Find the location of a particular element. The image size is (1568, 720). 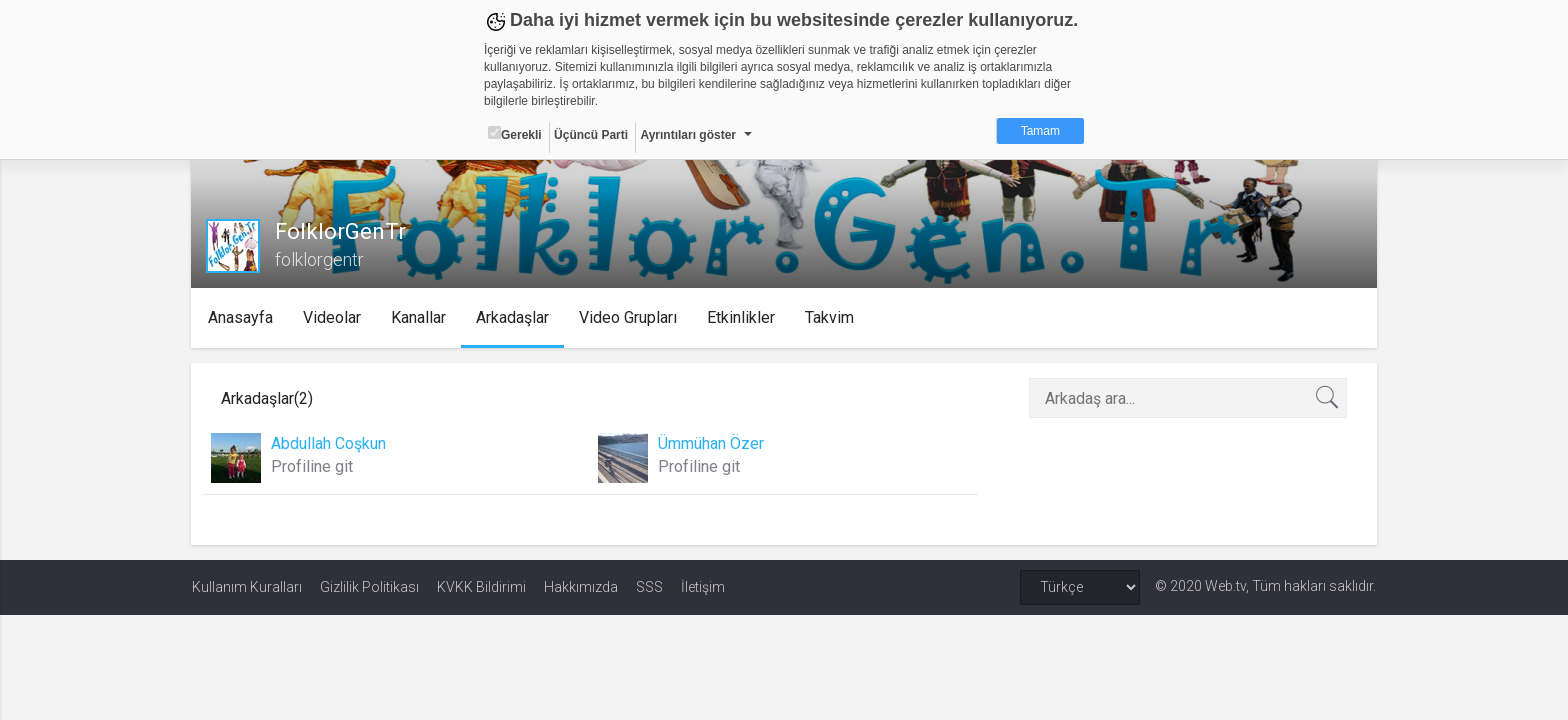

Hakkımızda is located at coordinates (581, 587).